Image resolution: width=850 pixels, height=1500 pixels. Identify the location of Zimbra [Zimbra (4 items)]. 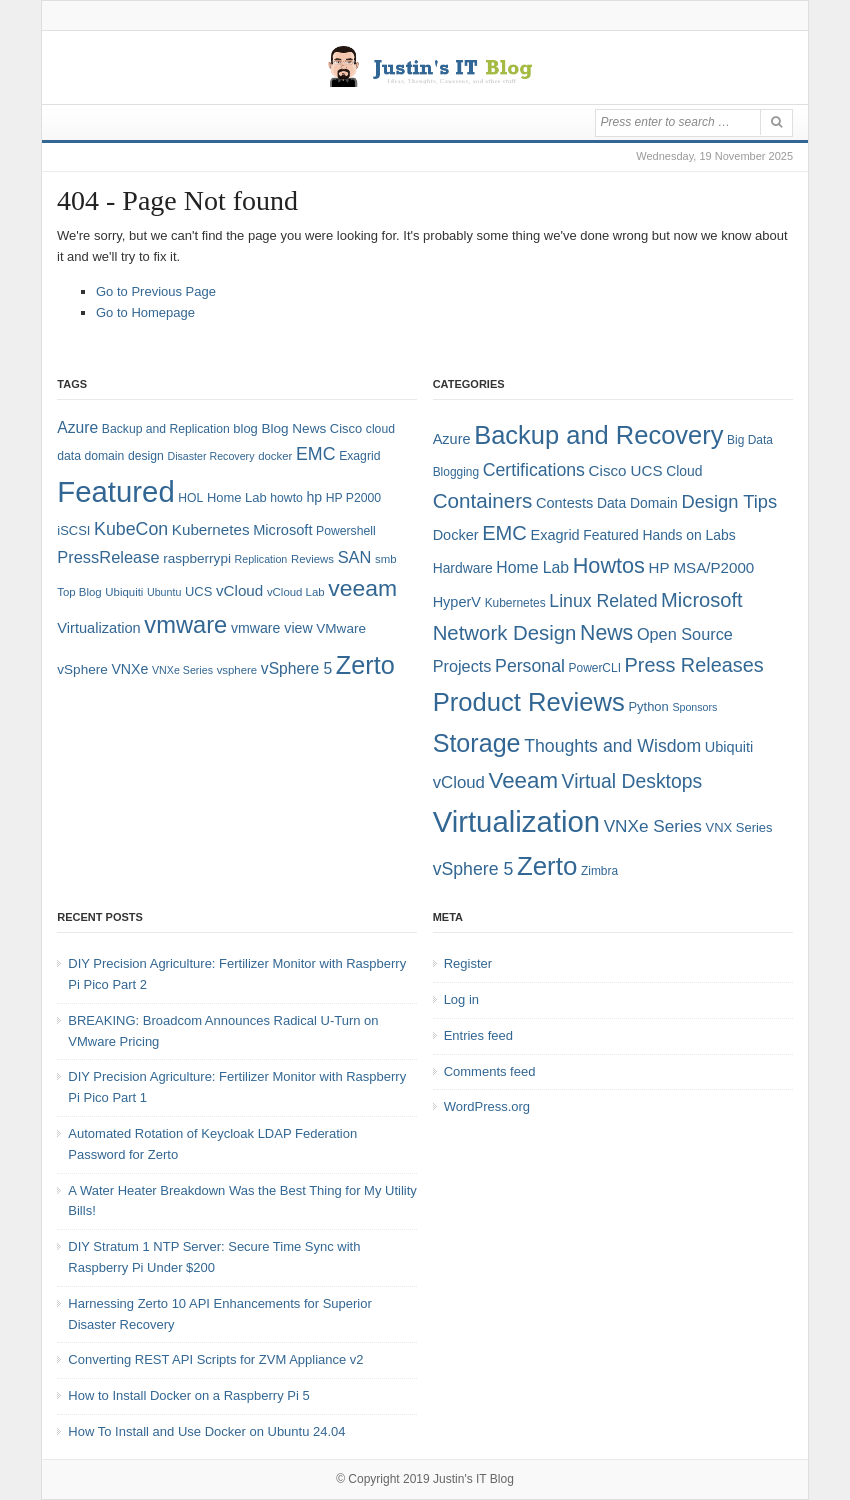
(599, 871).